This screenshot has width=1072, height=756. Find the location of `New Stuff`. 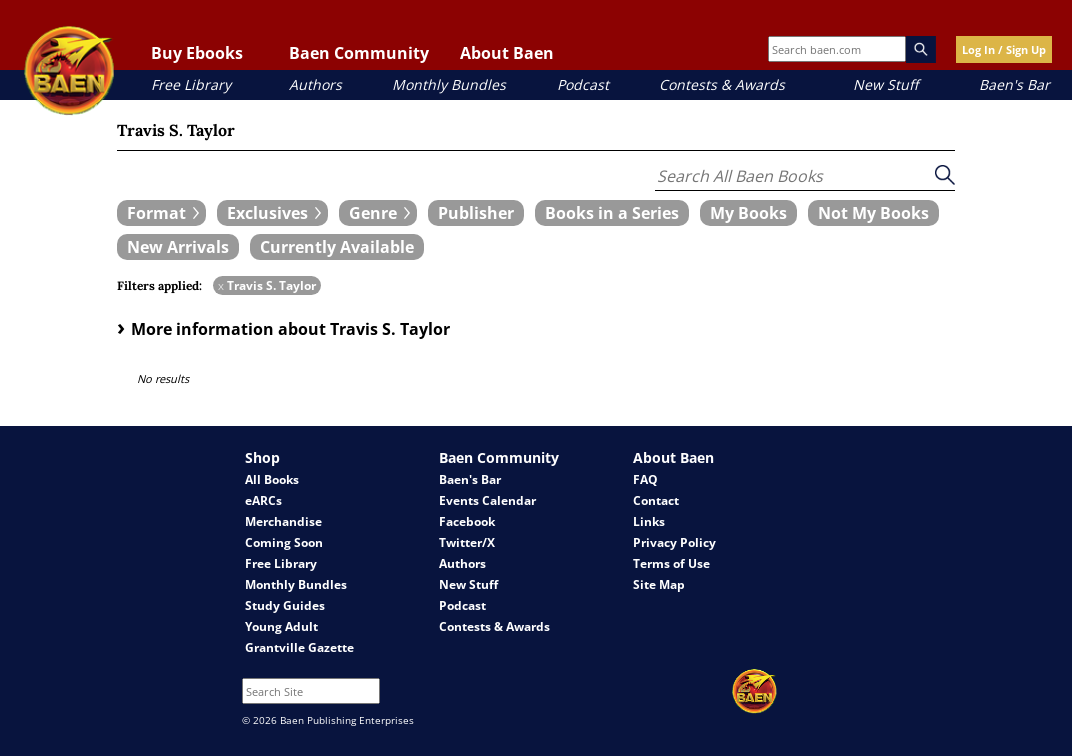

New Stuff is located at coordinates (885, 84).